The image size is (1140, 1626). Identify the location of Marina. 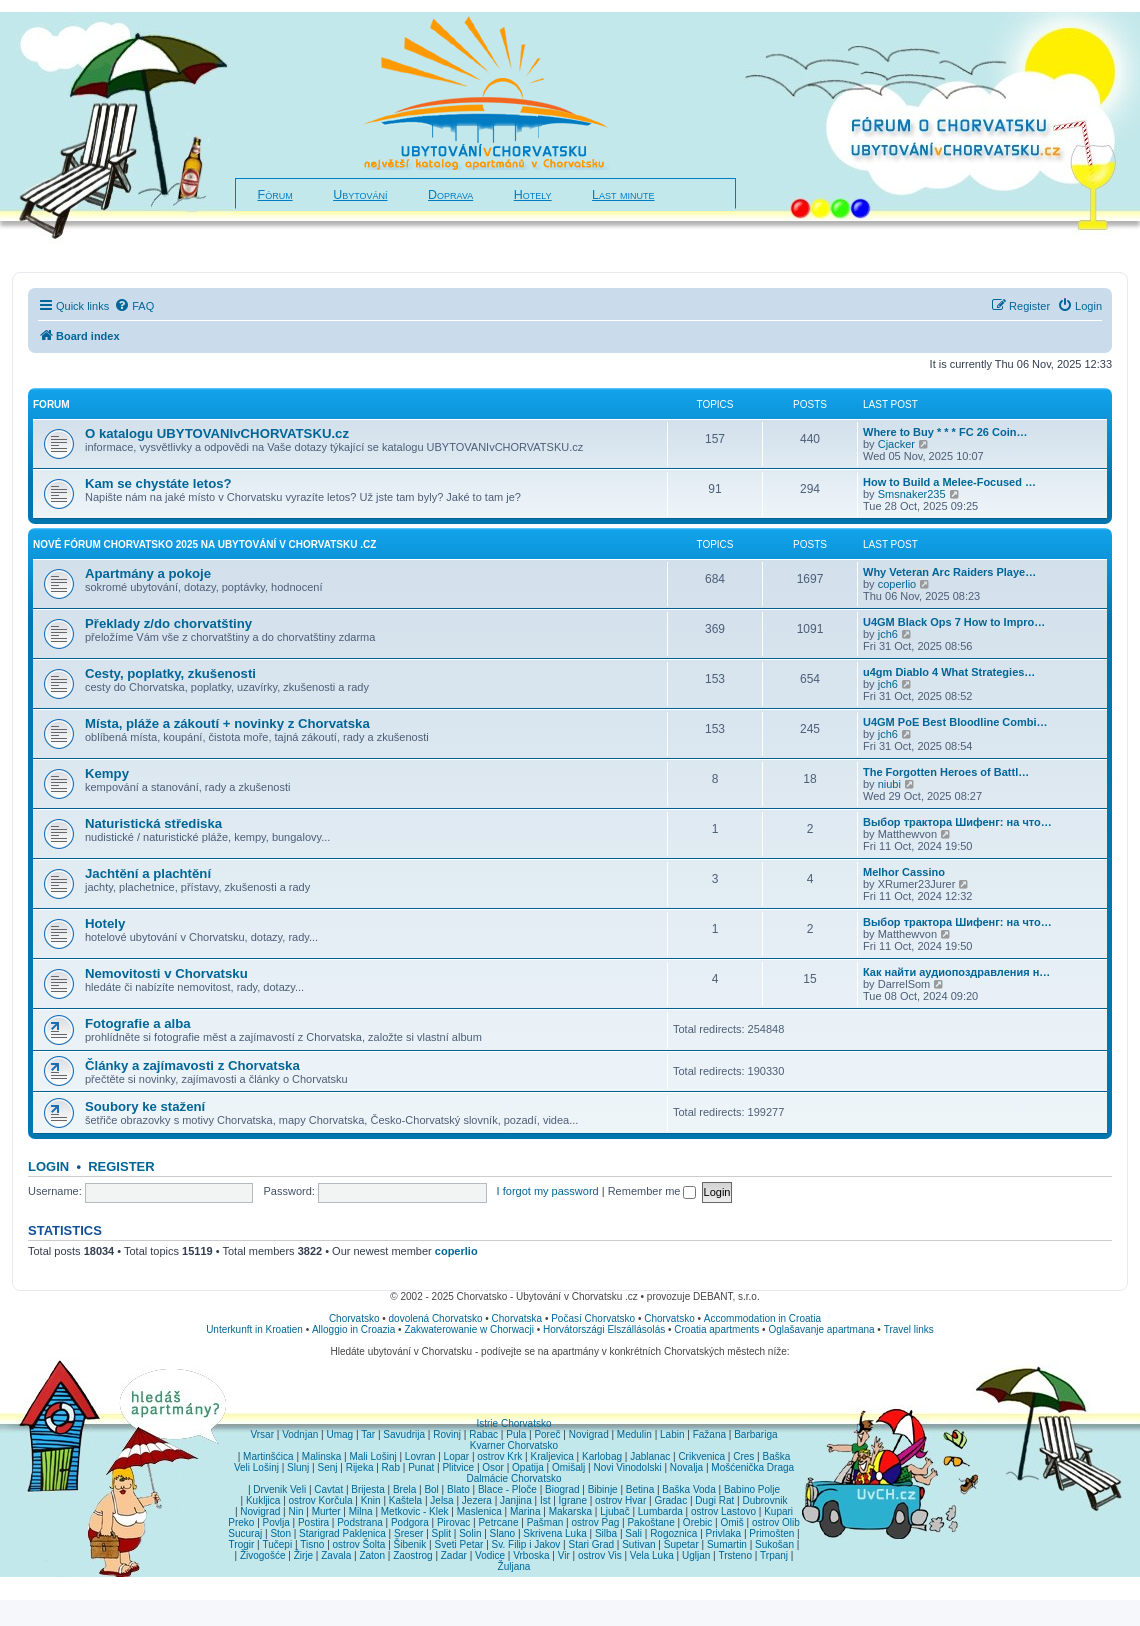
(525, 1511).